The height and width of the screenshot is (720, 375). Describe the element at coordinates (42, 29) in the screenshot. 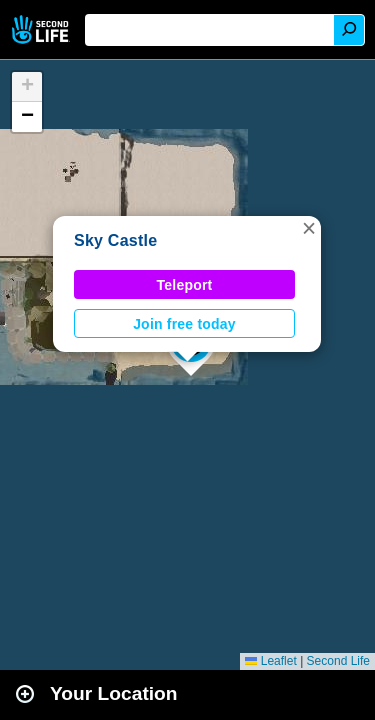

I see `Second Life` at that location.